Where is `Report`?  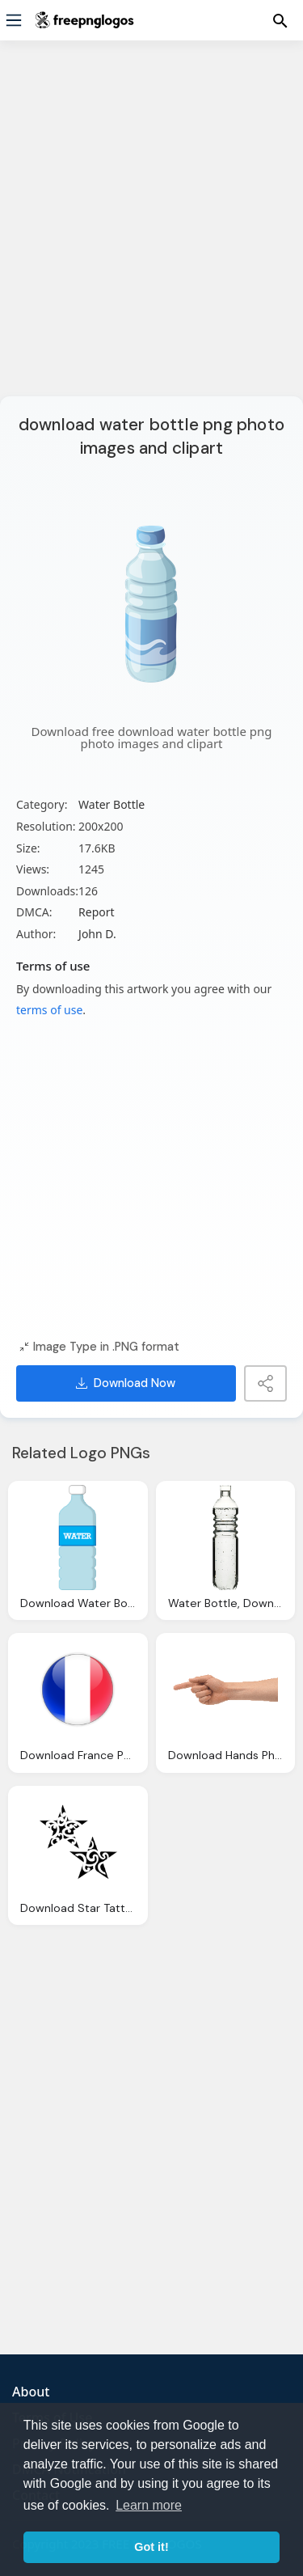 Report is located at coordinates (96, 912).